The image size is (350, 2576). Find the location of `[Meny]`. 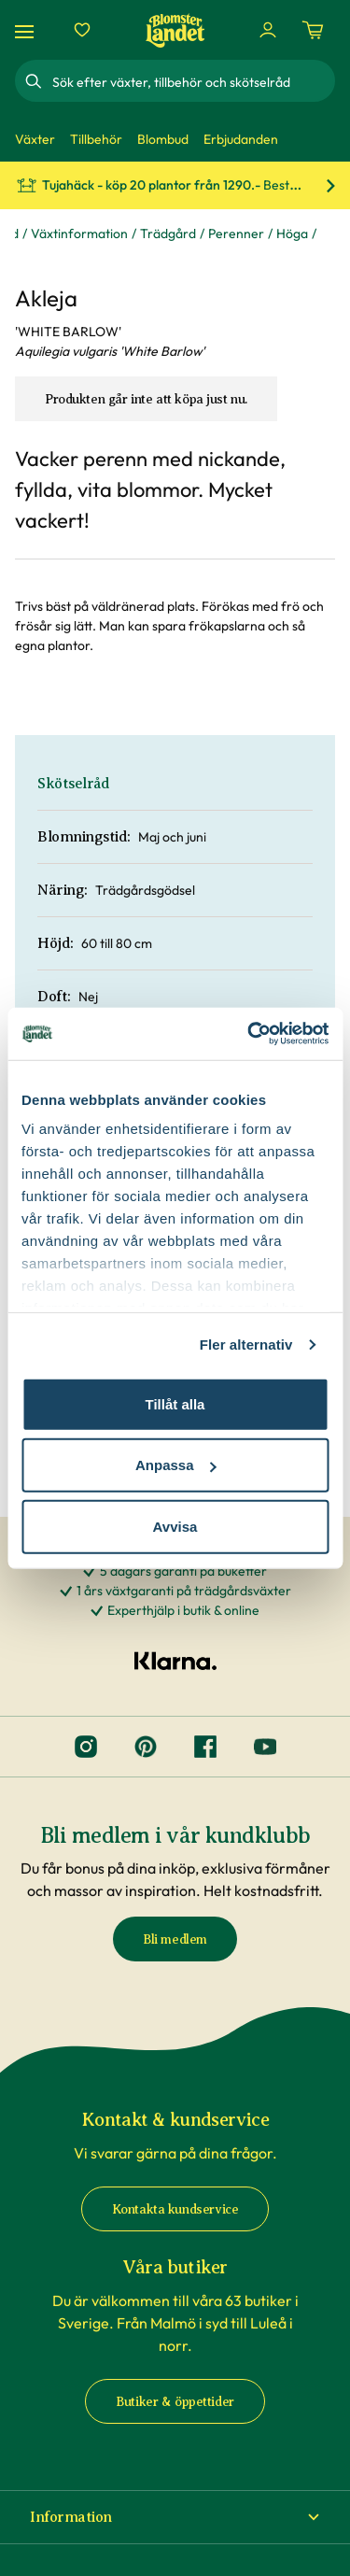

[Meny] is located at coordinates (27, 30).